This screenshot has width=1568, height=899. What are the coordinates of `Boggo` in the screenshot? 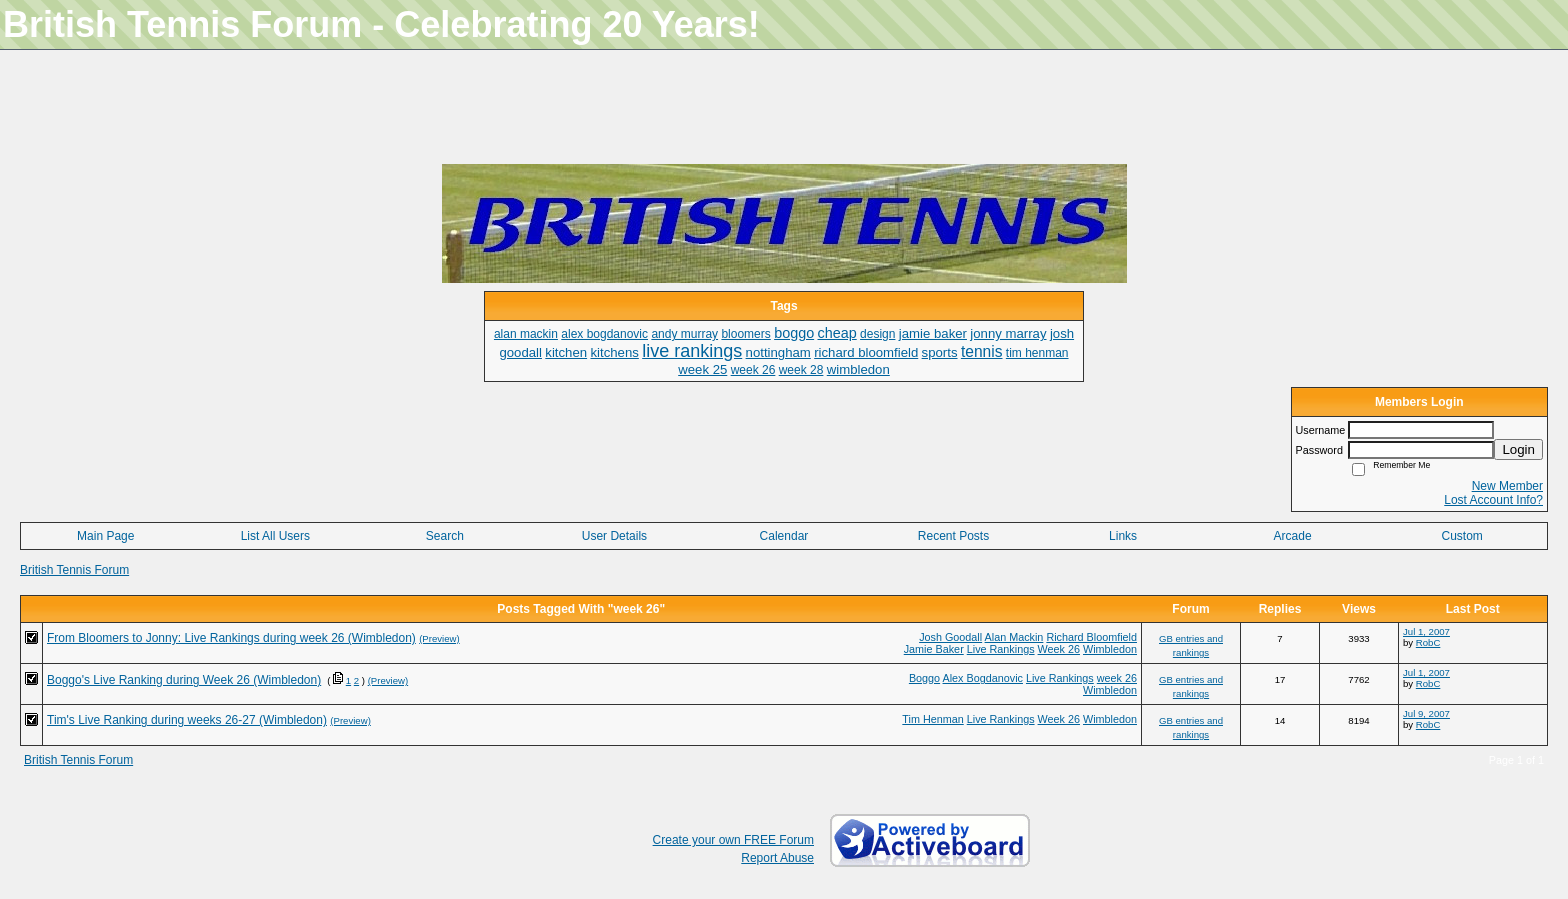 It's located at (924, 678).